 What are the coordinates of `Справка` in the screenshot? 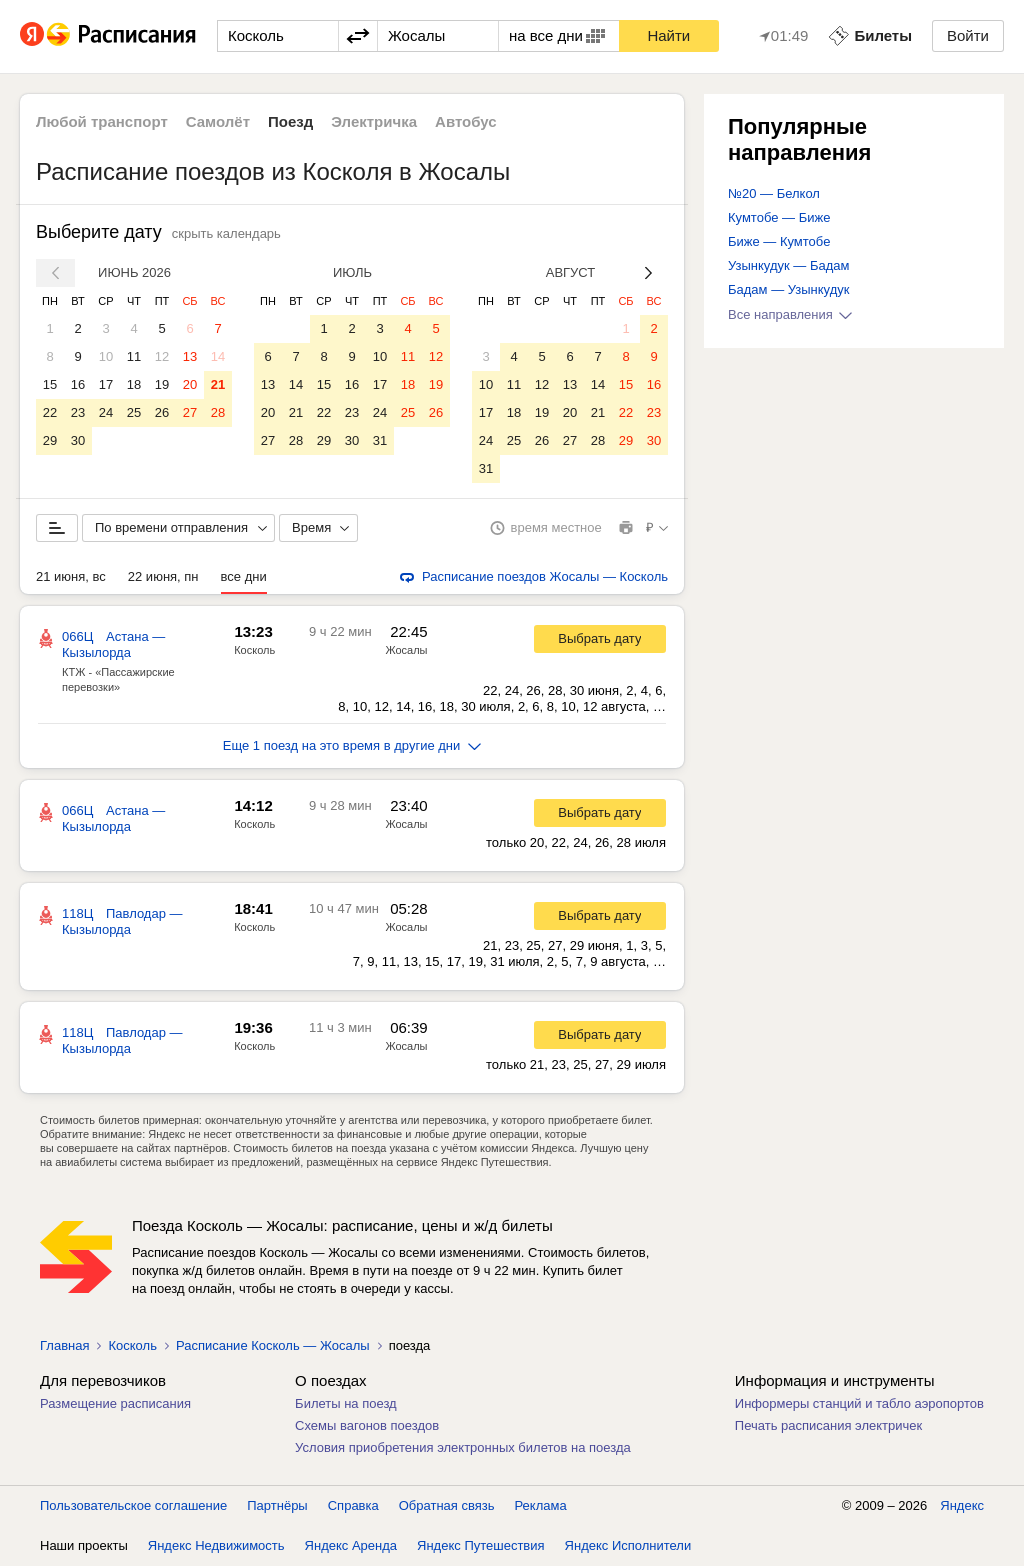 It's located at (353, 1505).